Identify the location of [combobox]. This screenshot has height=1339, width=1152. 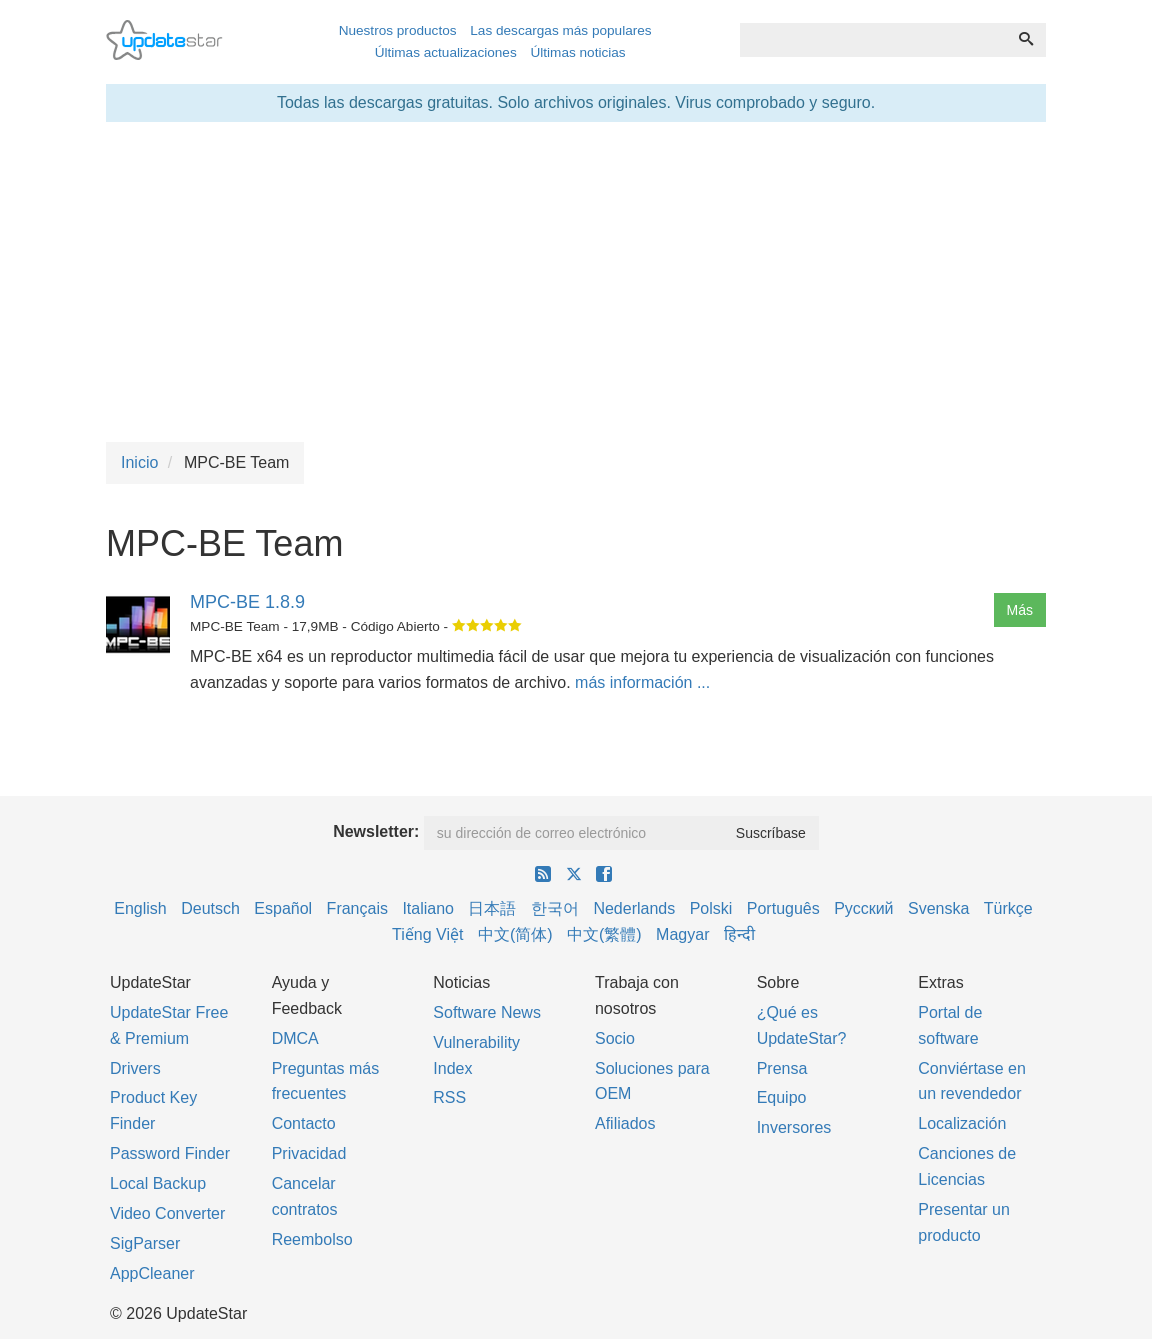
(873, 40).